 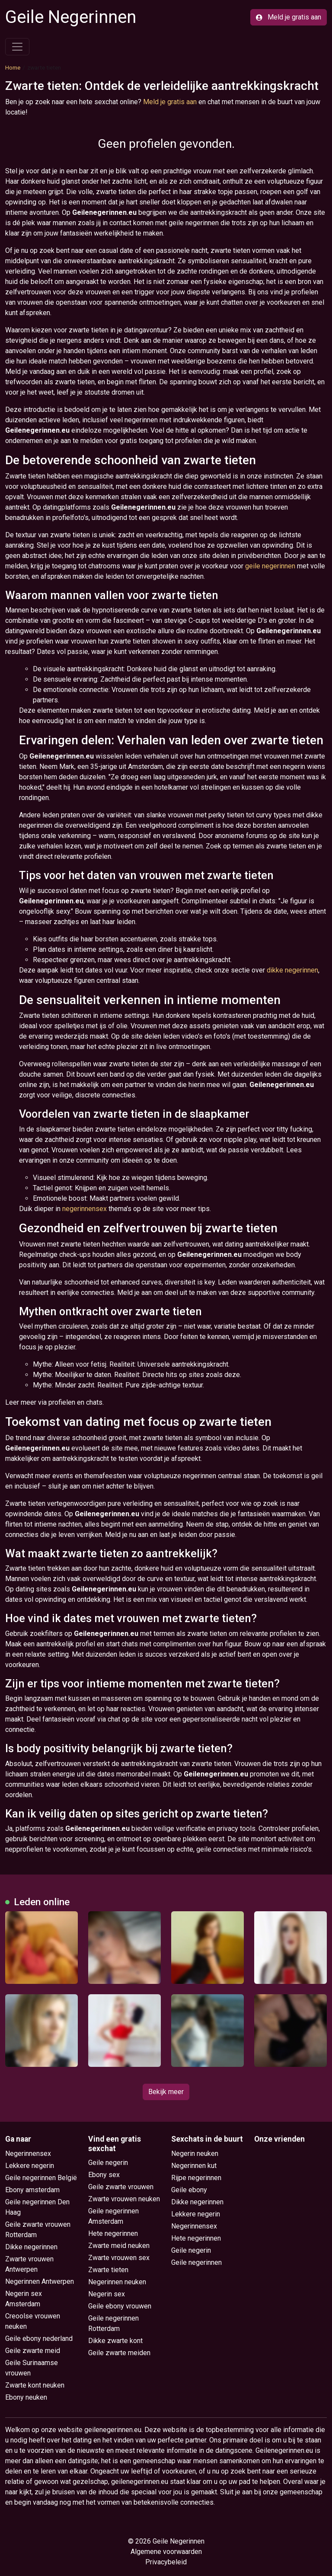 I want to click on Meld je gratis aan, so click(x=288, y=17).